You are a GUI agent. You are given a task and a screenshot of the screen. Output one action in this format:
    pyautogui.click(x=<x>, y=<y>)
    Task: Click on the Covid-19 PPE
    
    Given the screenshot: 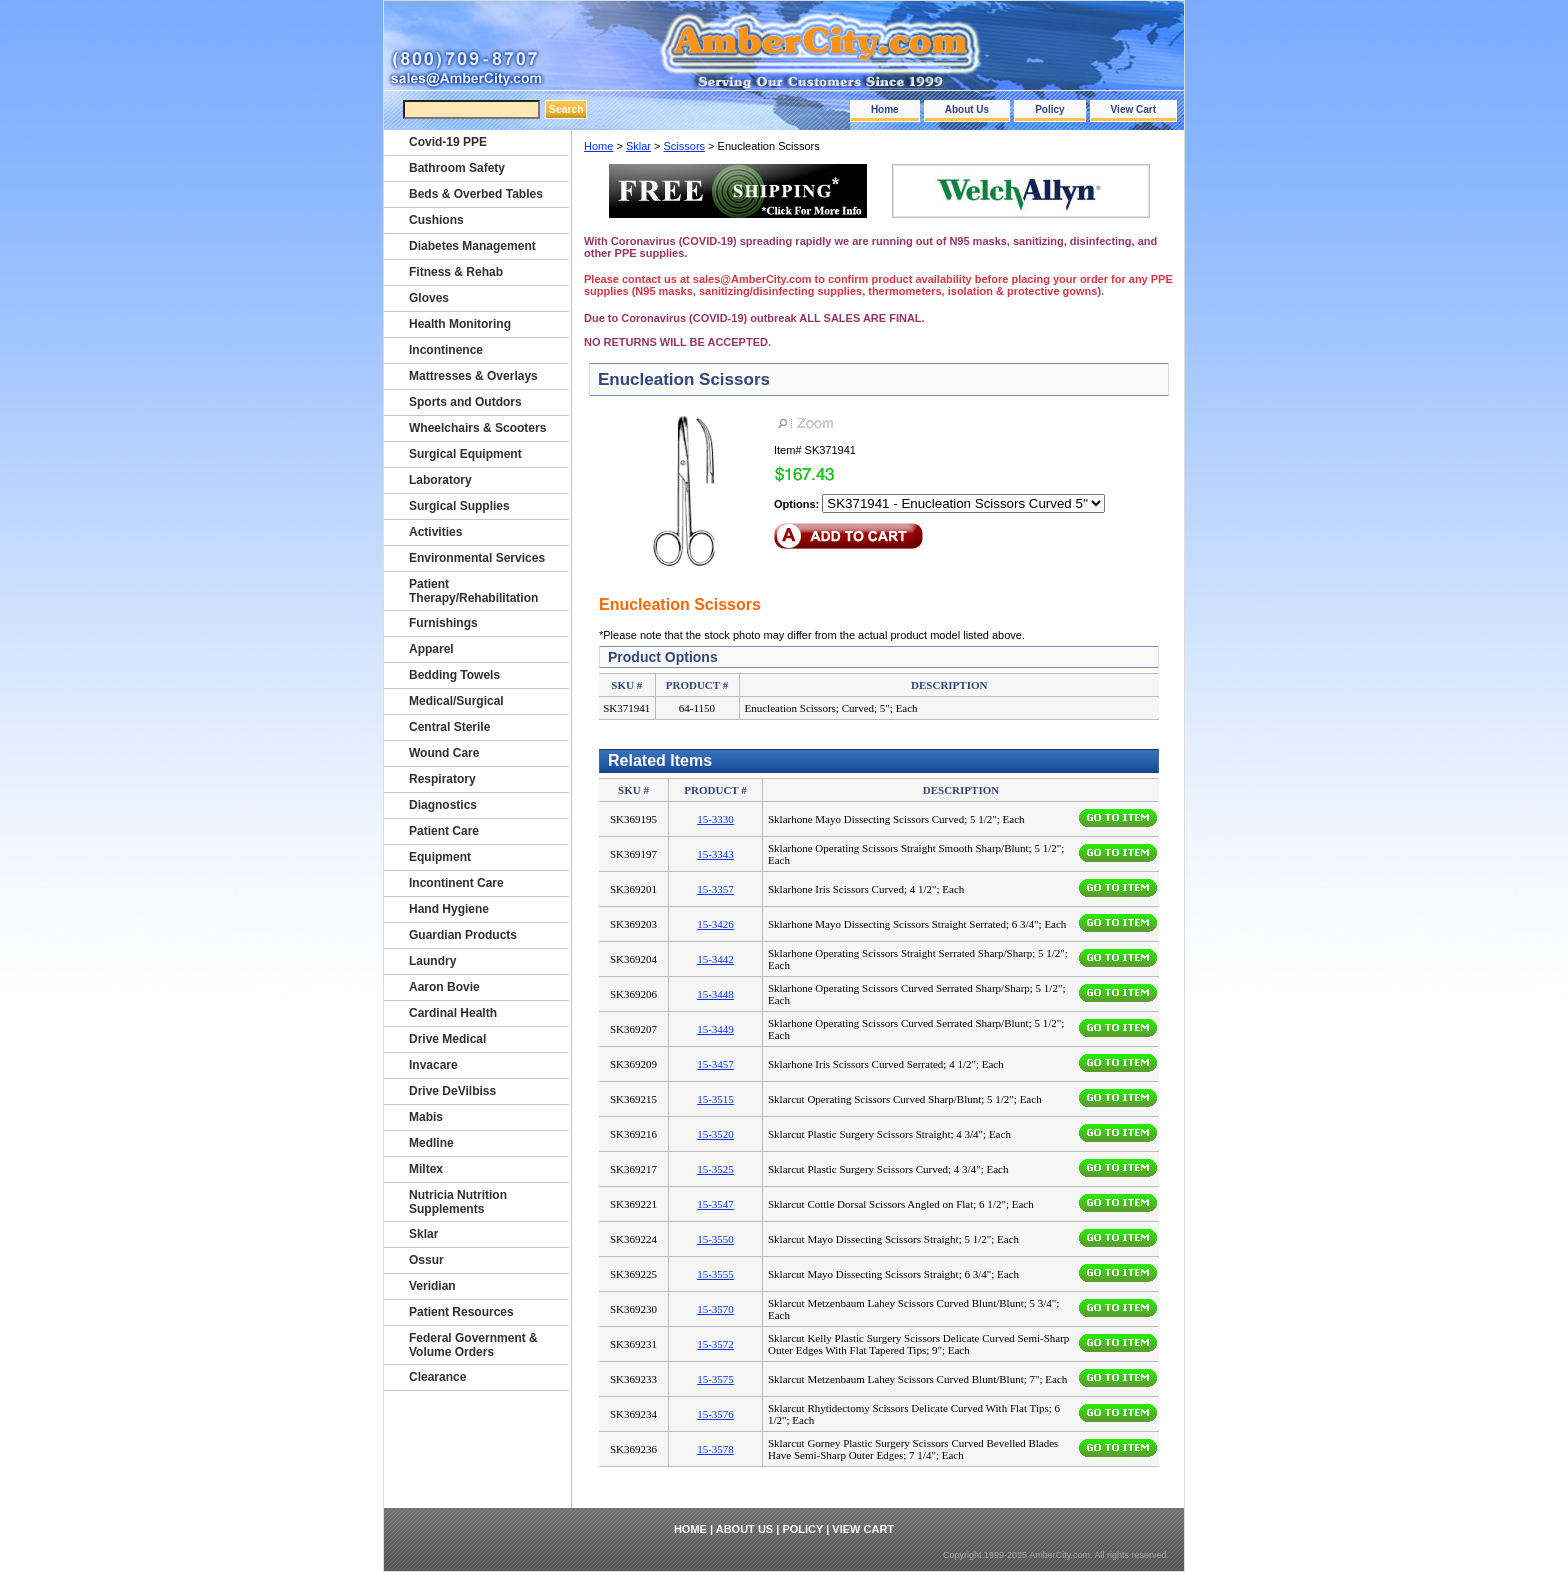 What is the action you would take?
    pyautogui.click(x=448, y=142)
    